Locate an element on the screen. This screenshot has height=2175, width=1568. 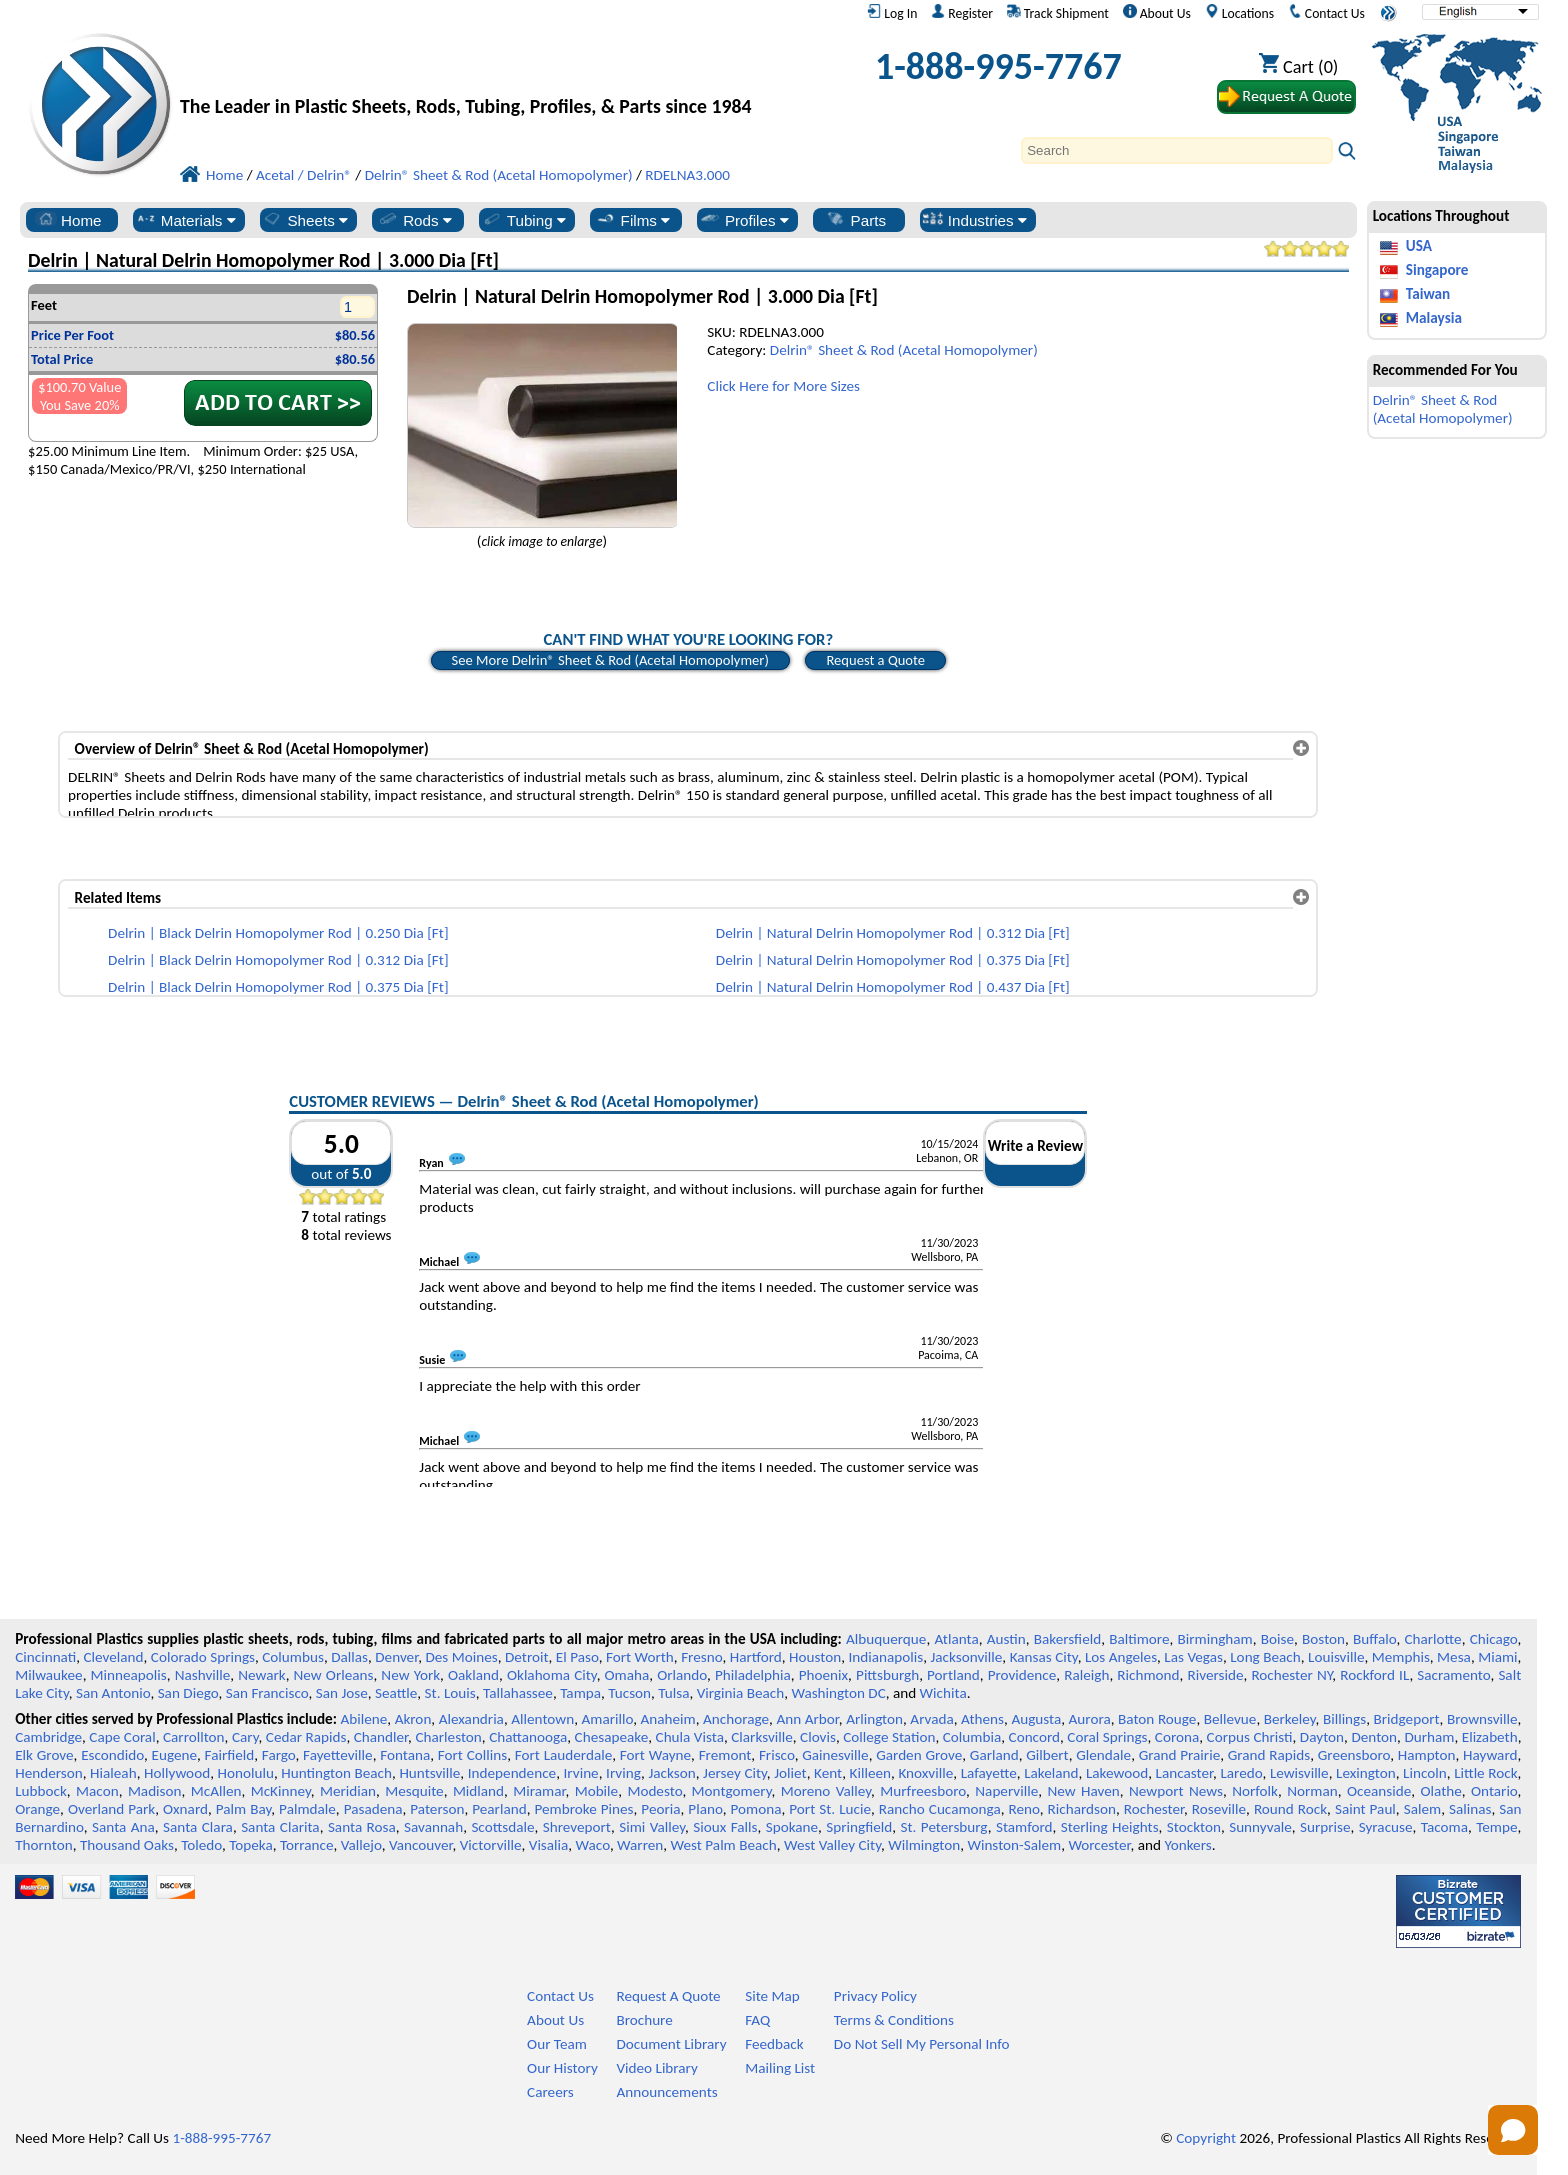
Lubbock is located at coordinates (41, 1791).